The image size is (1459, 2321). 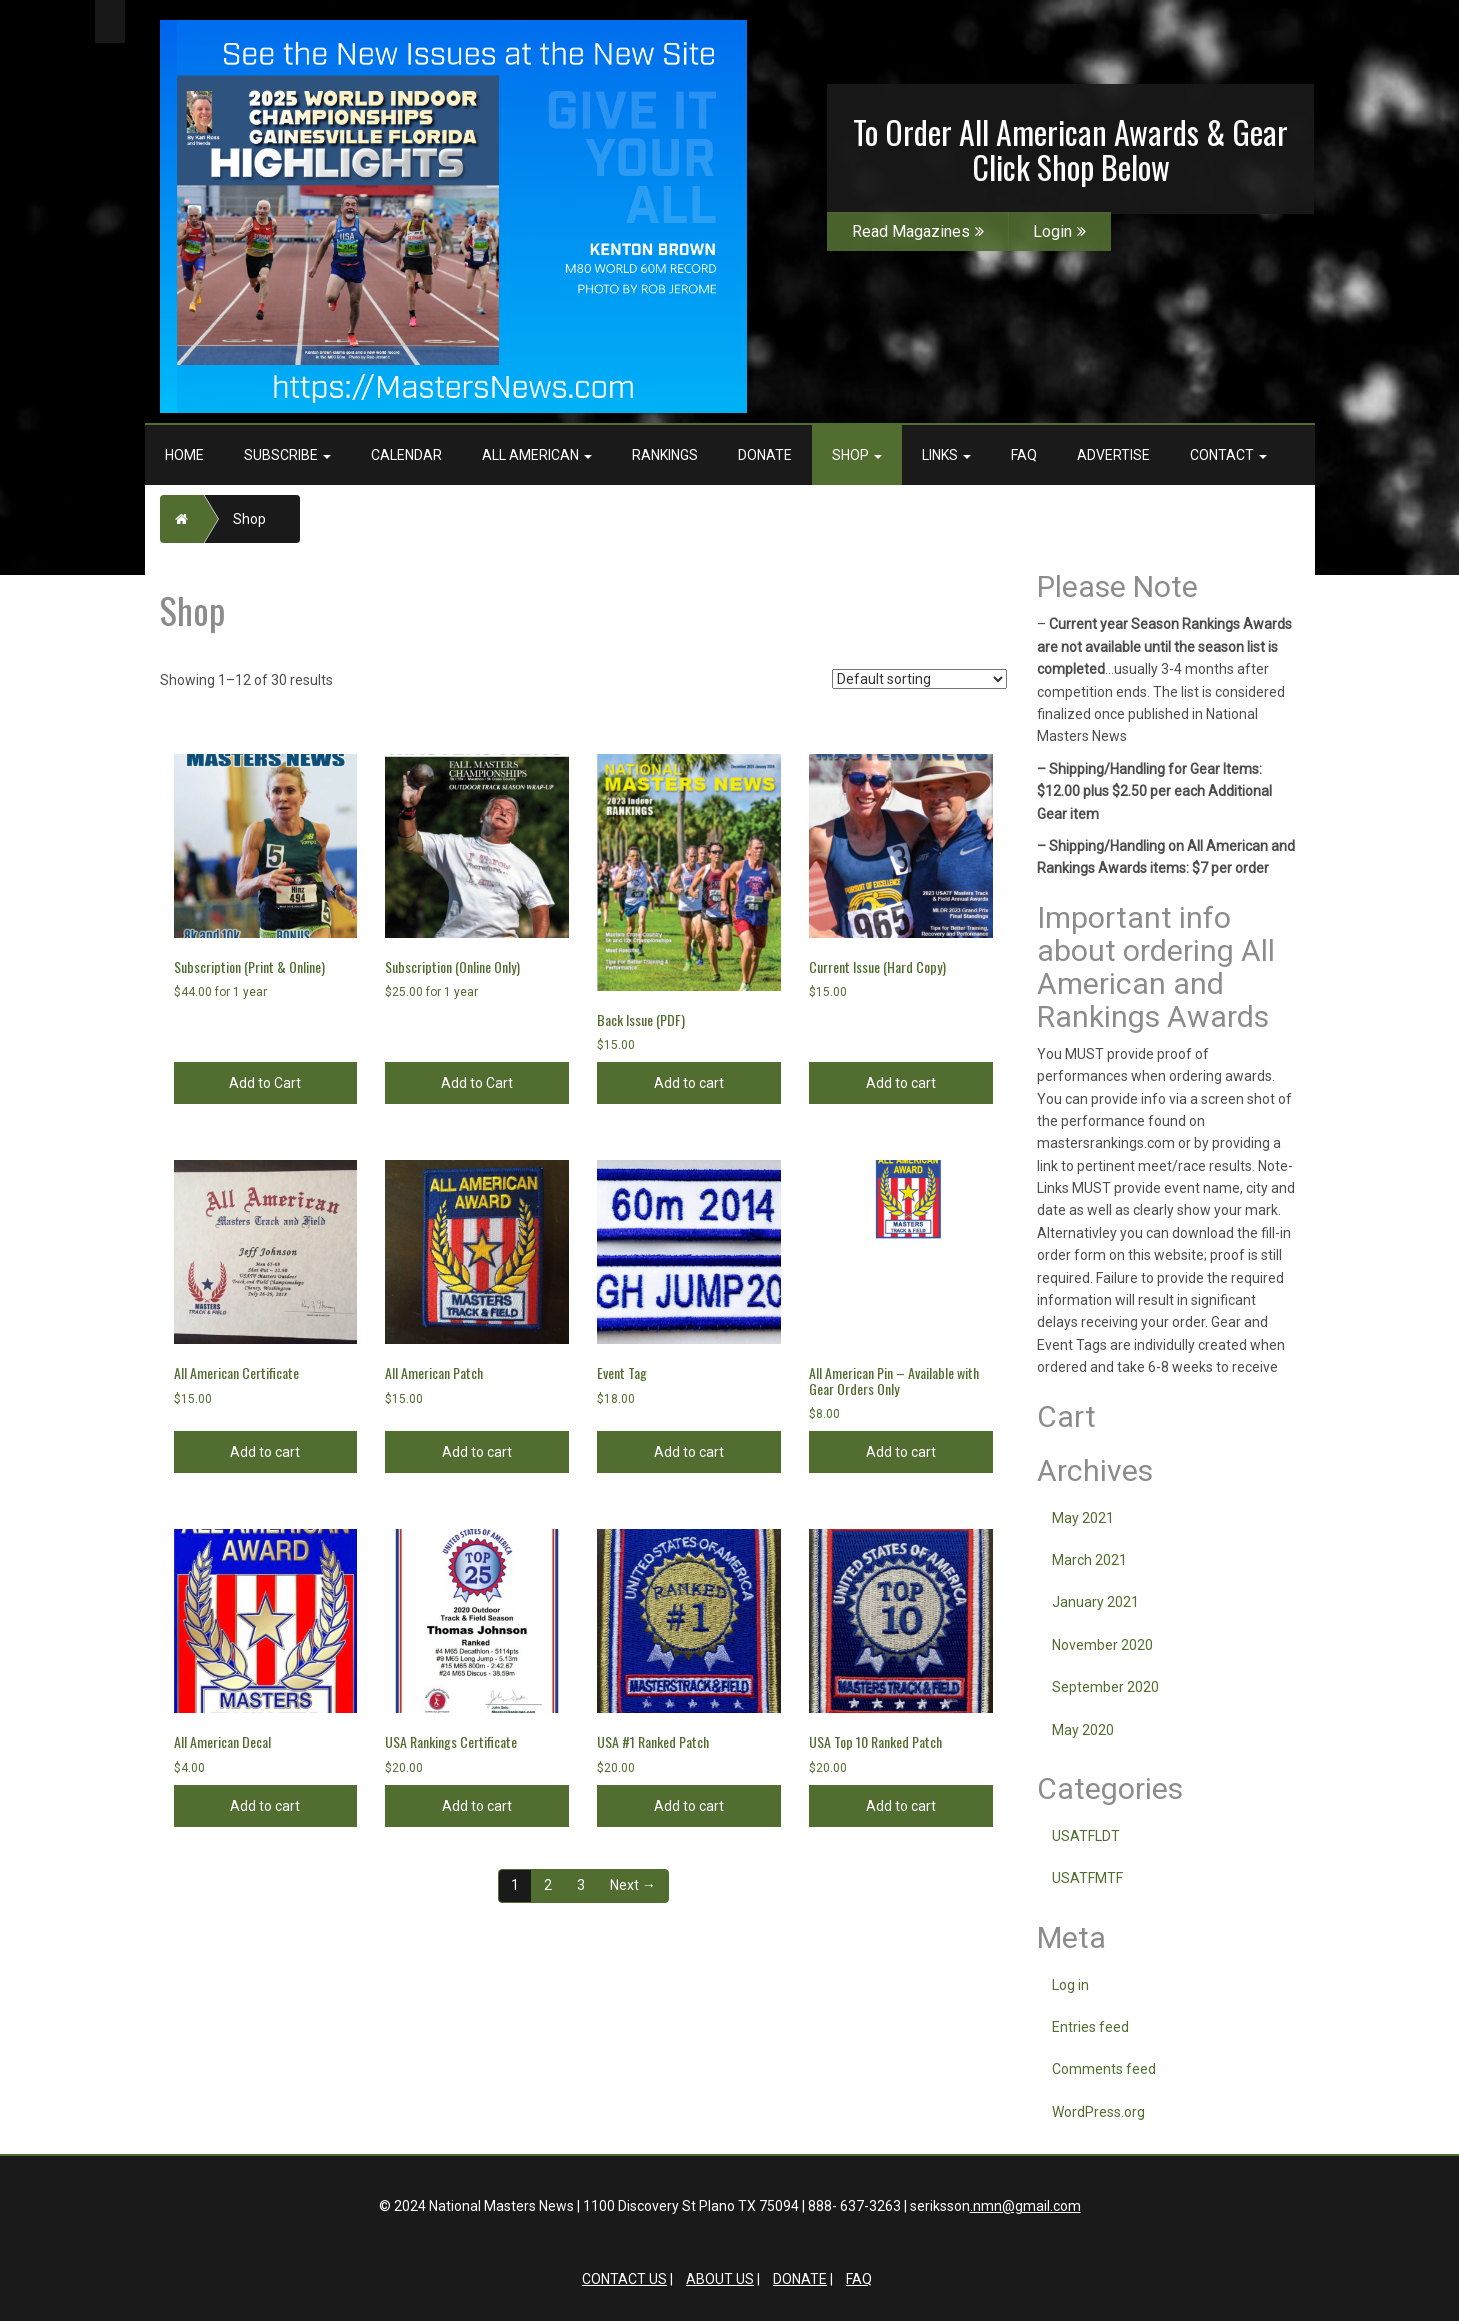 I want to click on [Shop order], so click(x=919, y=679).